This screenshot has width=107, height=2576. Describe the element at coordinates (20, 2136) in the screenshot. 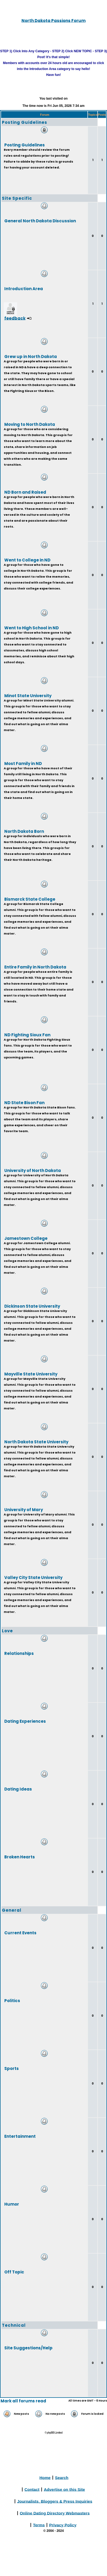

I see `Entertainment` at that location.